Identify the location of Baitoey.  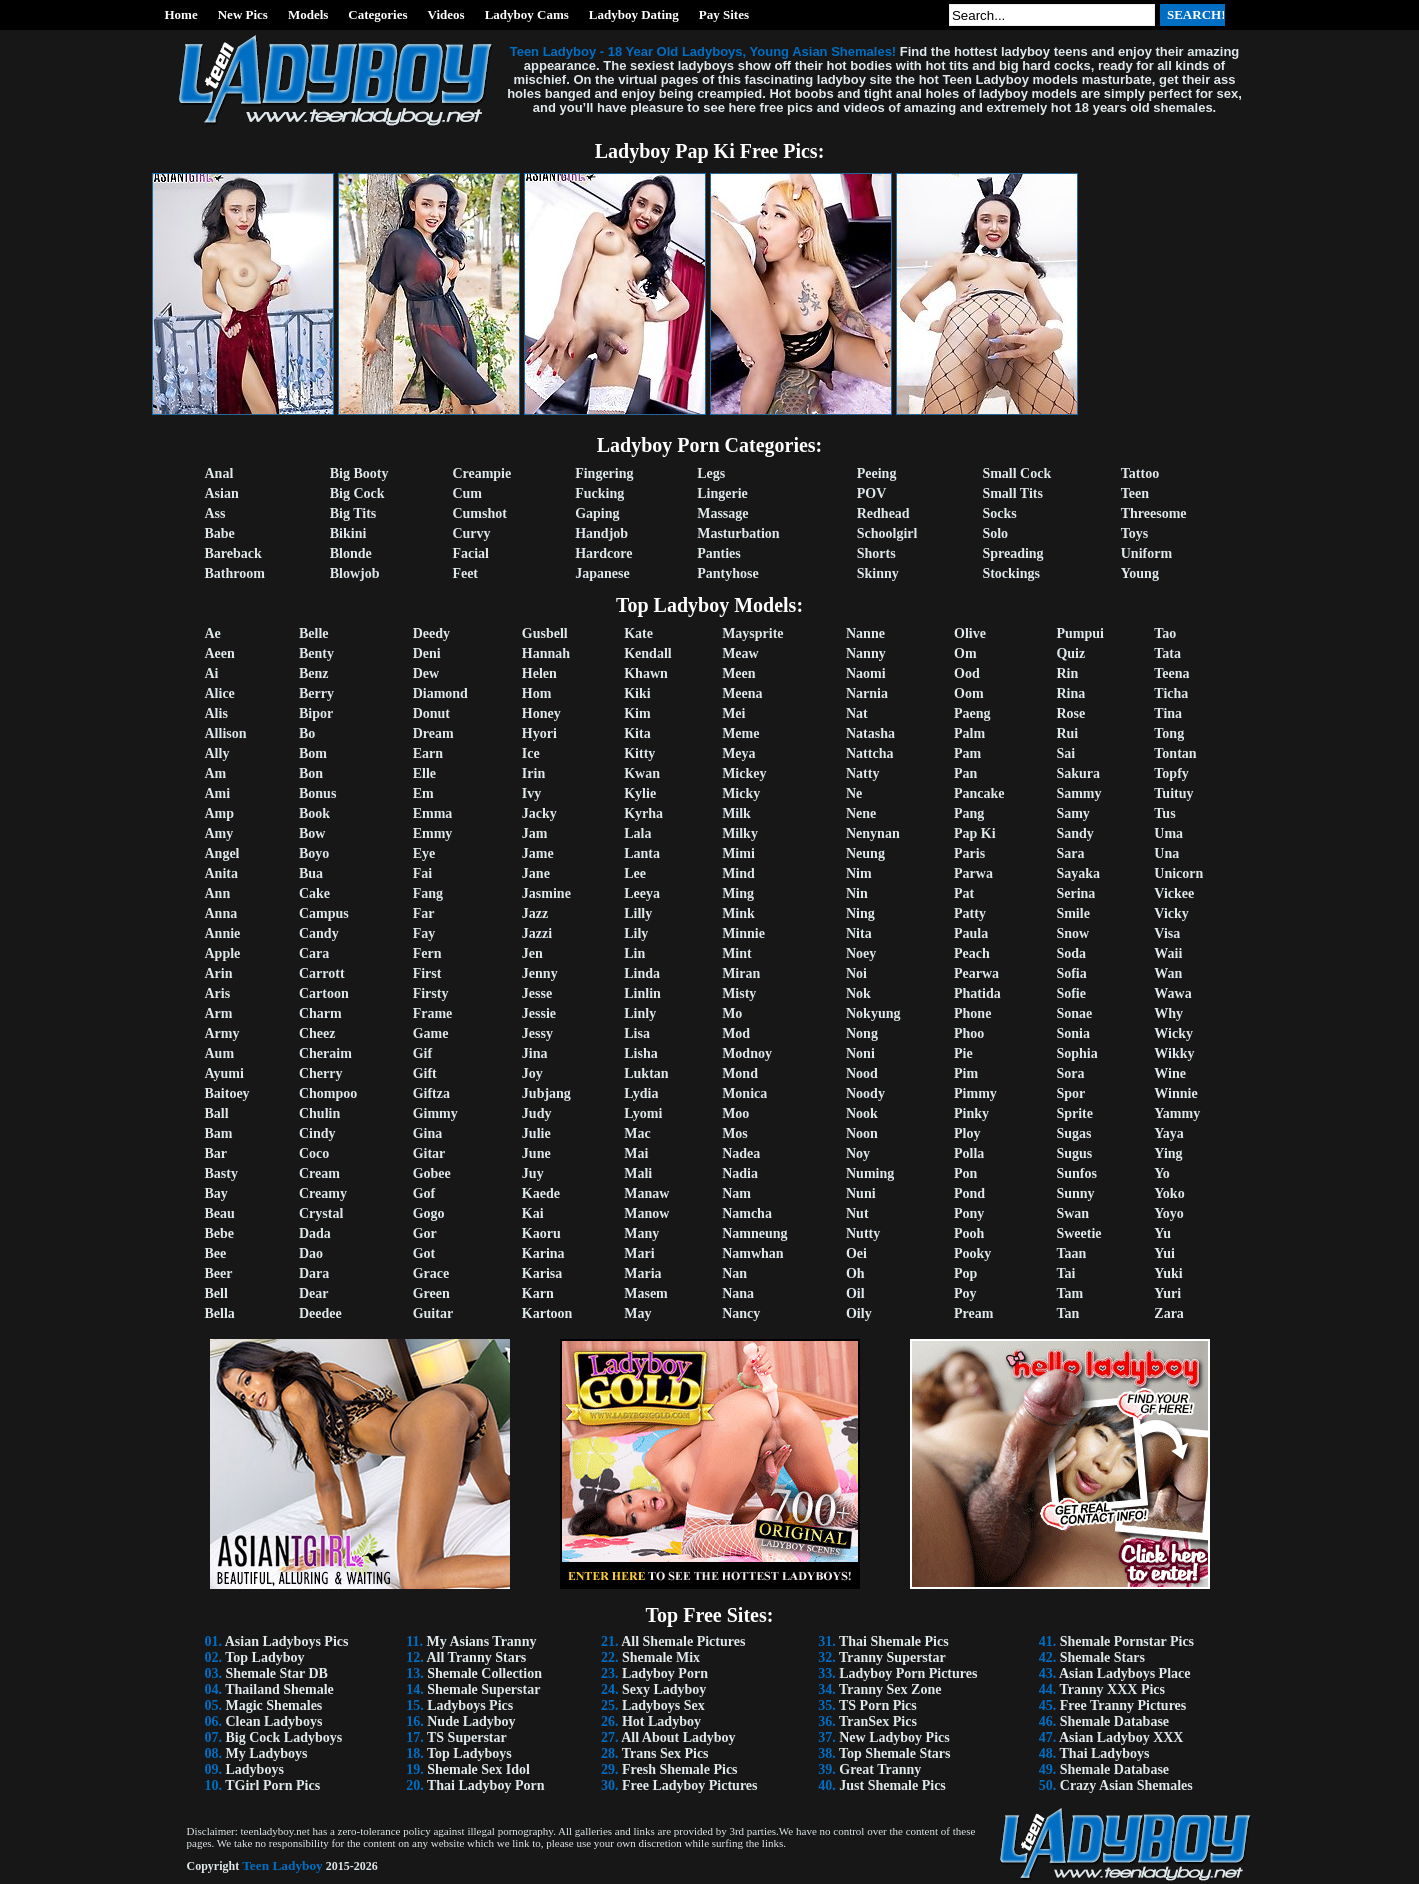
(227, 1093).